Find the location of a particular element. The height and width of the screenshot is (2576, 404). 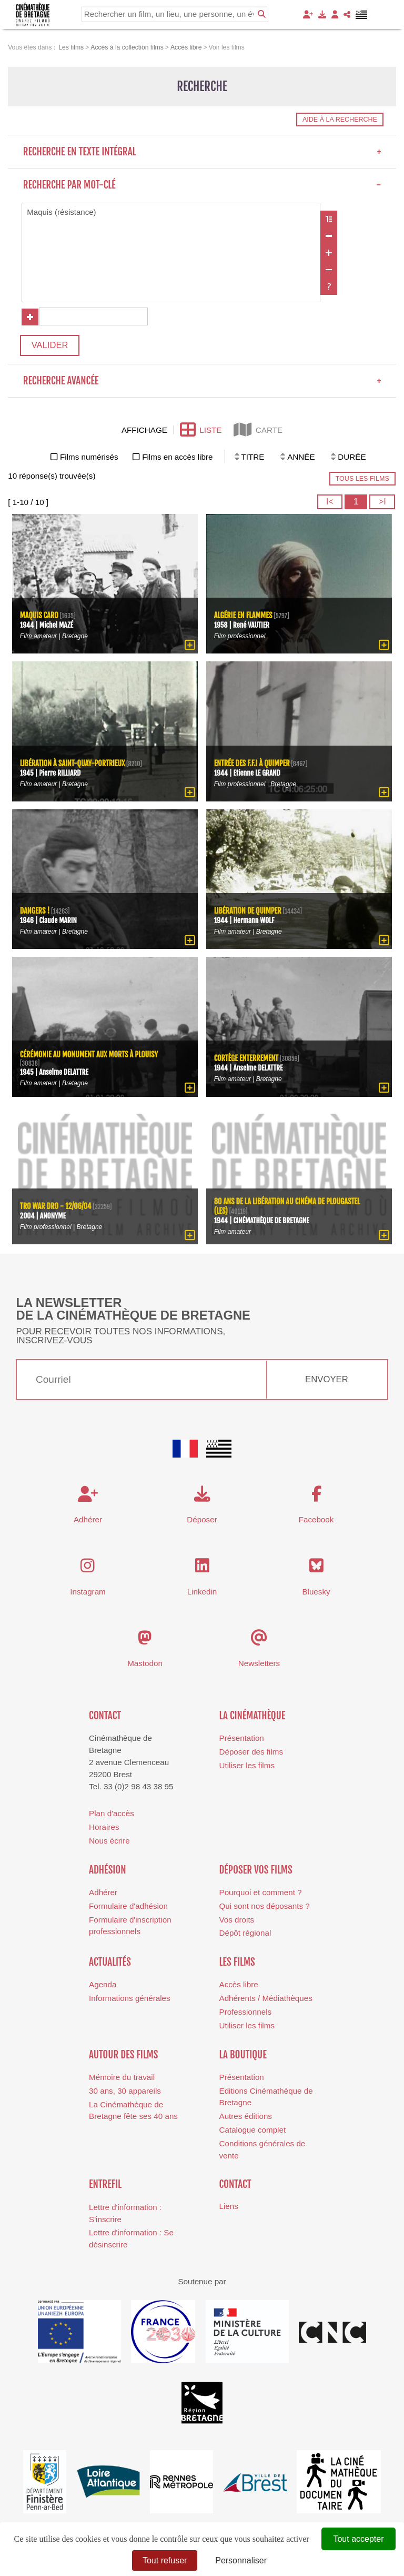

Films numérisés is located at coordinates (89, 457).